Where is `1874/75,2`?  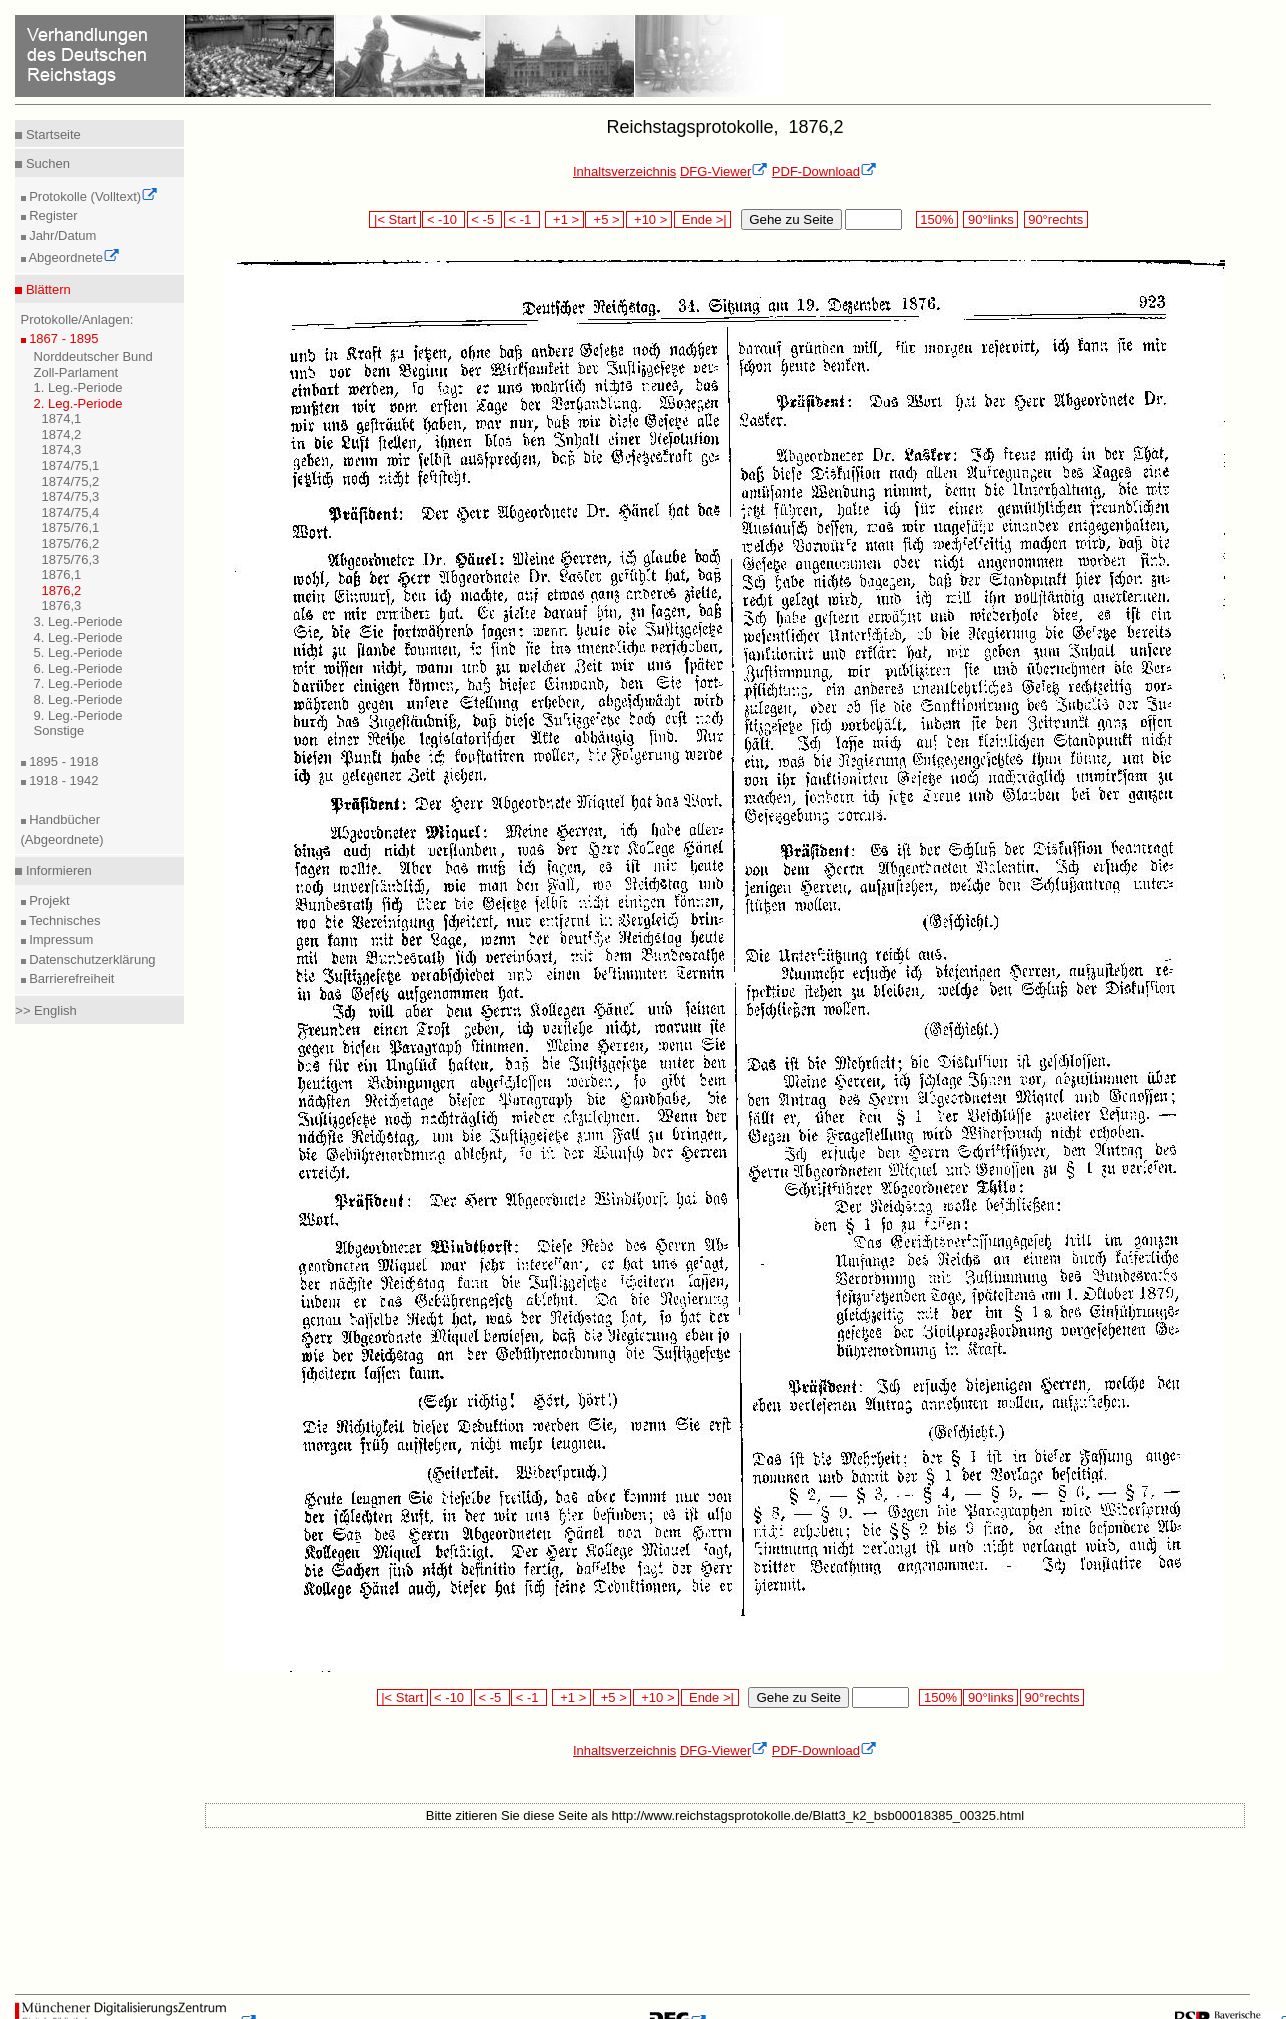 1874/75,2 is located at coordinates (71, 481).